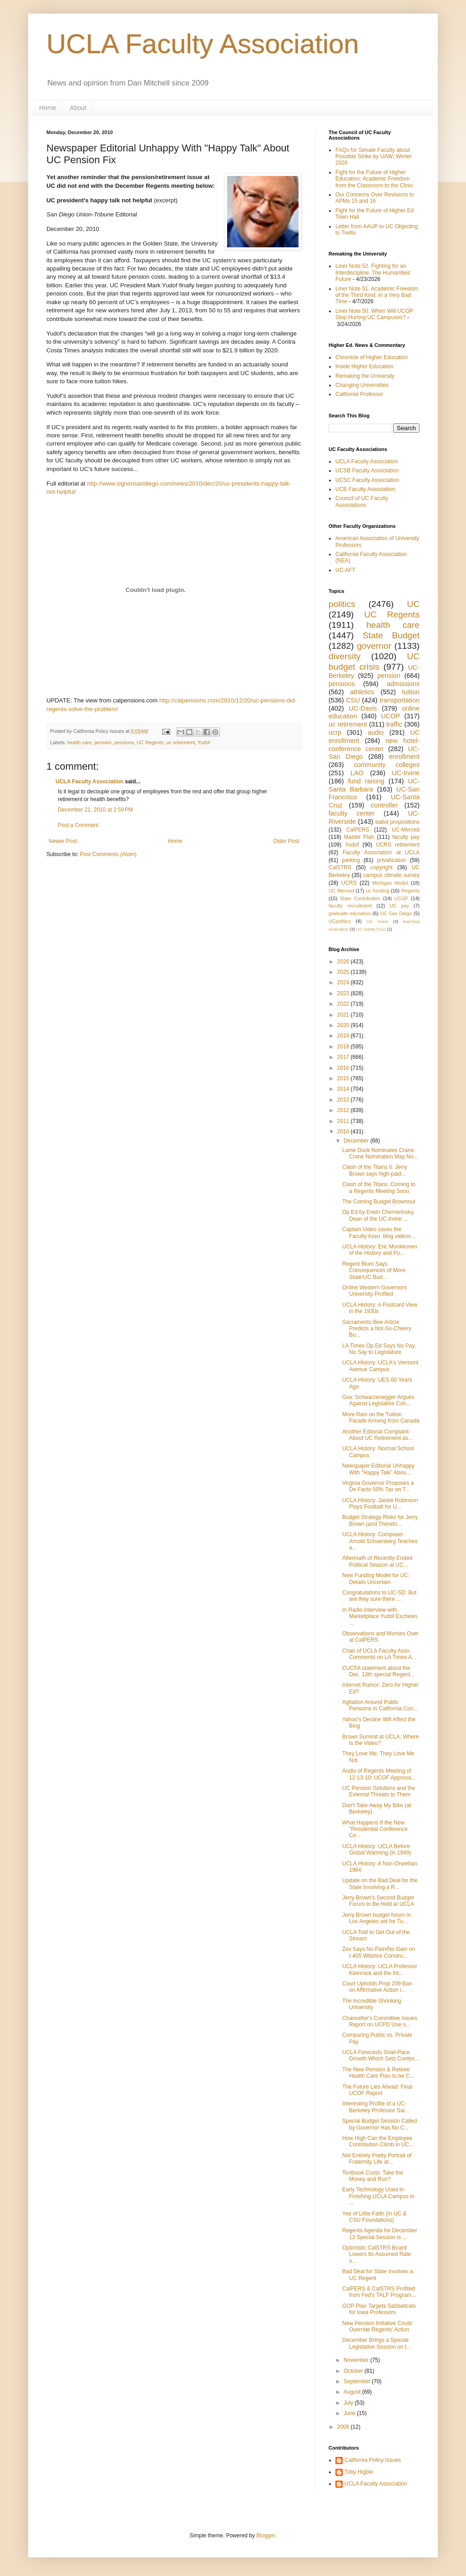  What do you see at coordinates (373, 1270) in the screenshot?
I see `Regent Blum Says Consequences of More State/UC Bud...` at bounding box center [373, 1270].